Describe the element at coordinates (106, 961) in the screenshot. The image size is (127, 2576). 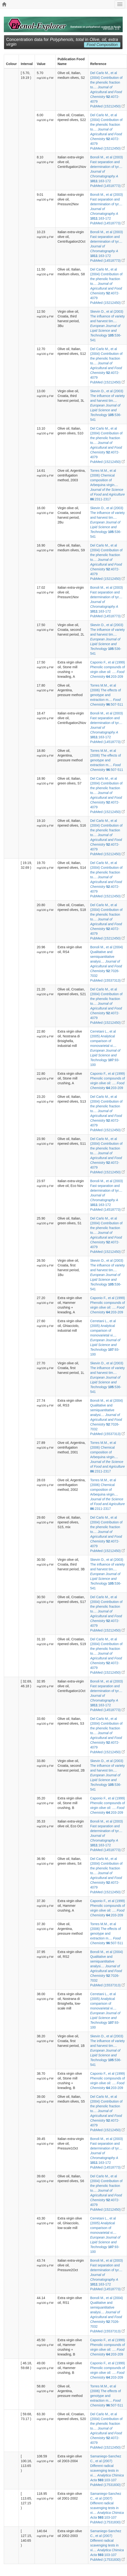
I see `Bonoli M., et al (2004) Qualitative and semiquantitative analysi.... :7026-7032` at that location.